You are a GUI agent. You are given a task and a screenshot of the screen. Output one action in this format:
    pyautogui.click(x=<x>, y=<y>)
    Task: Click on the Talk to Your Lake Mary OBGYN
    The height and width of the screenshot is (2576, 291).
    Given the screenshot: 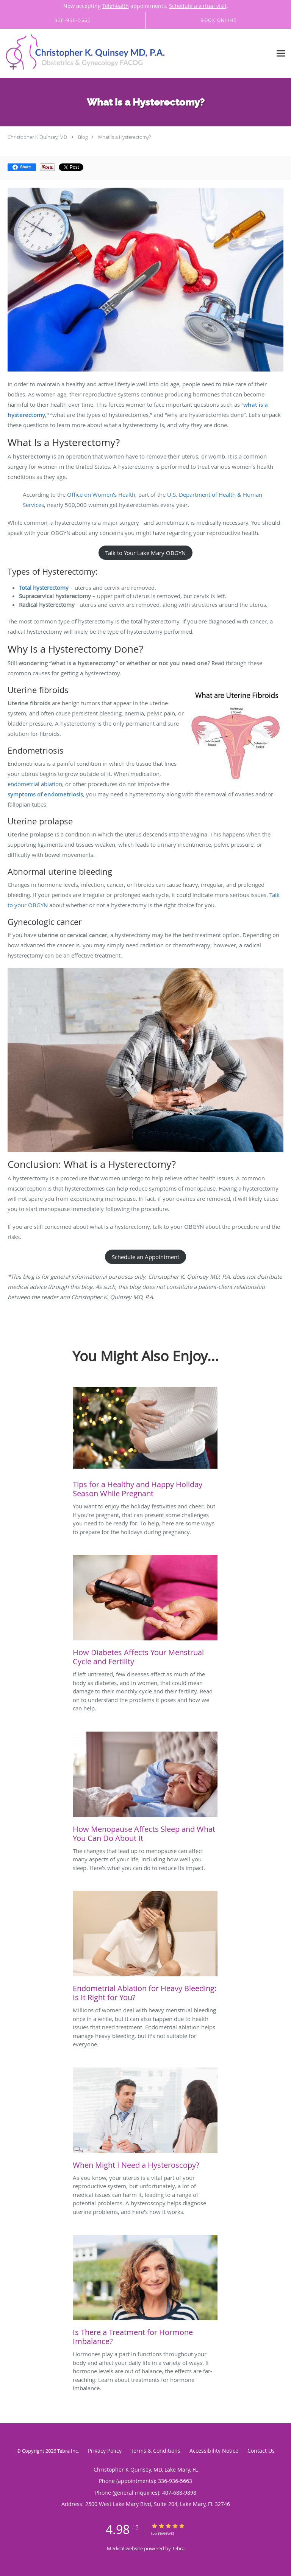 What is the action you would take?
    pyautogui.click(x=145, y=553)
    